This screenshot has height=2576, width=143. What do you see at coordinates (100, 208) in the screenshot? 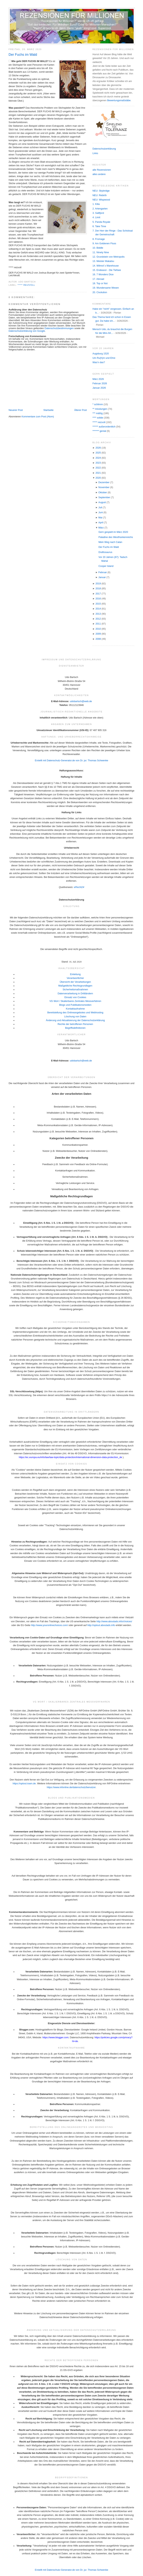
I see `2. Artengarten` at bounding box center [100, 208].